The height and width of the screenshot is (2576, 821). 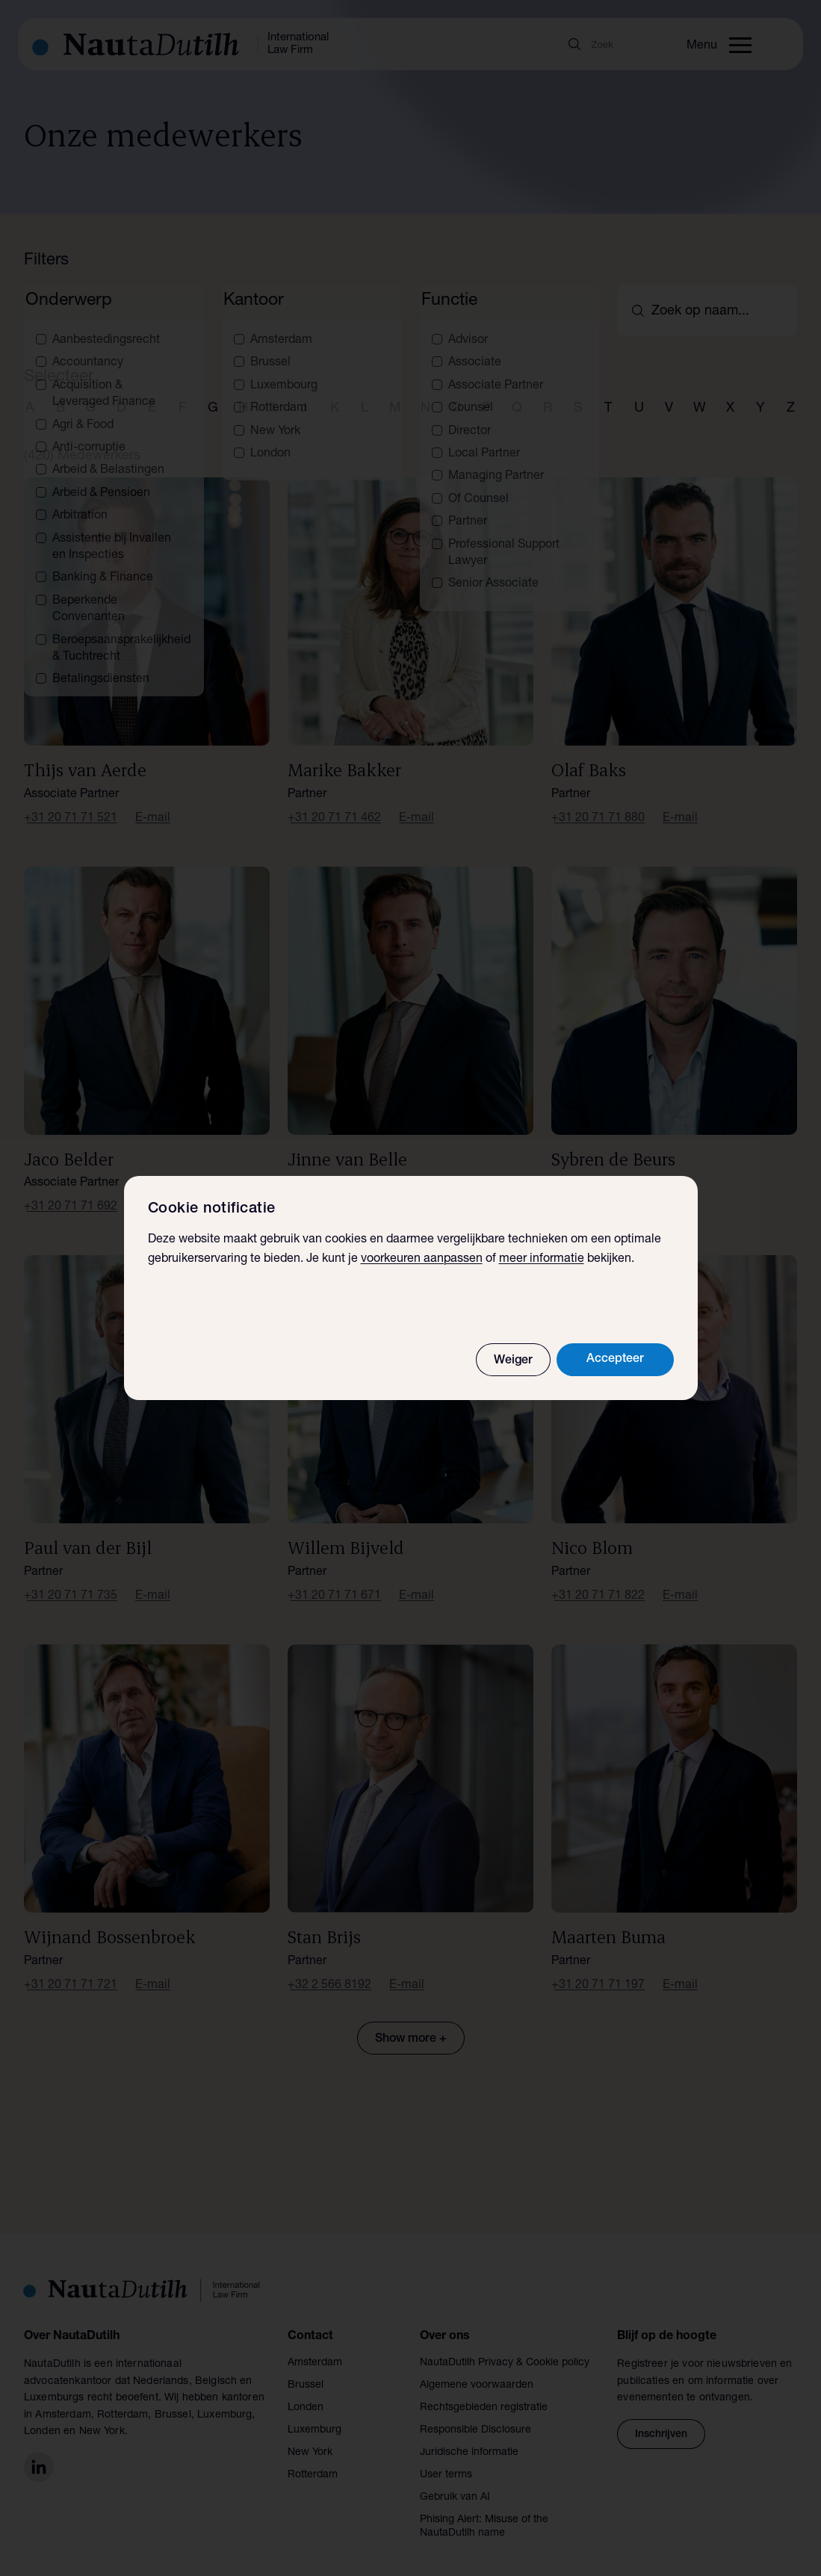 I want to click on Weiger, so click(x=513, y=1361).